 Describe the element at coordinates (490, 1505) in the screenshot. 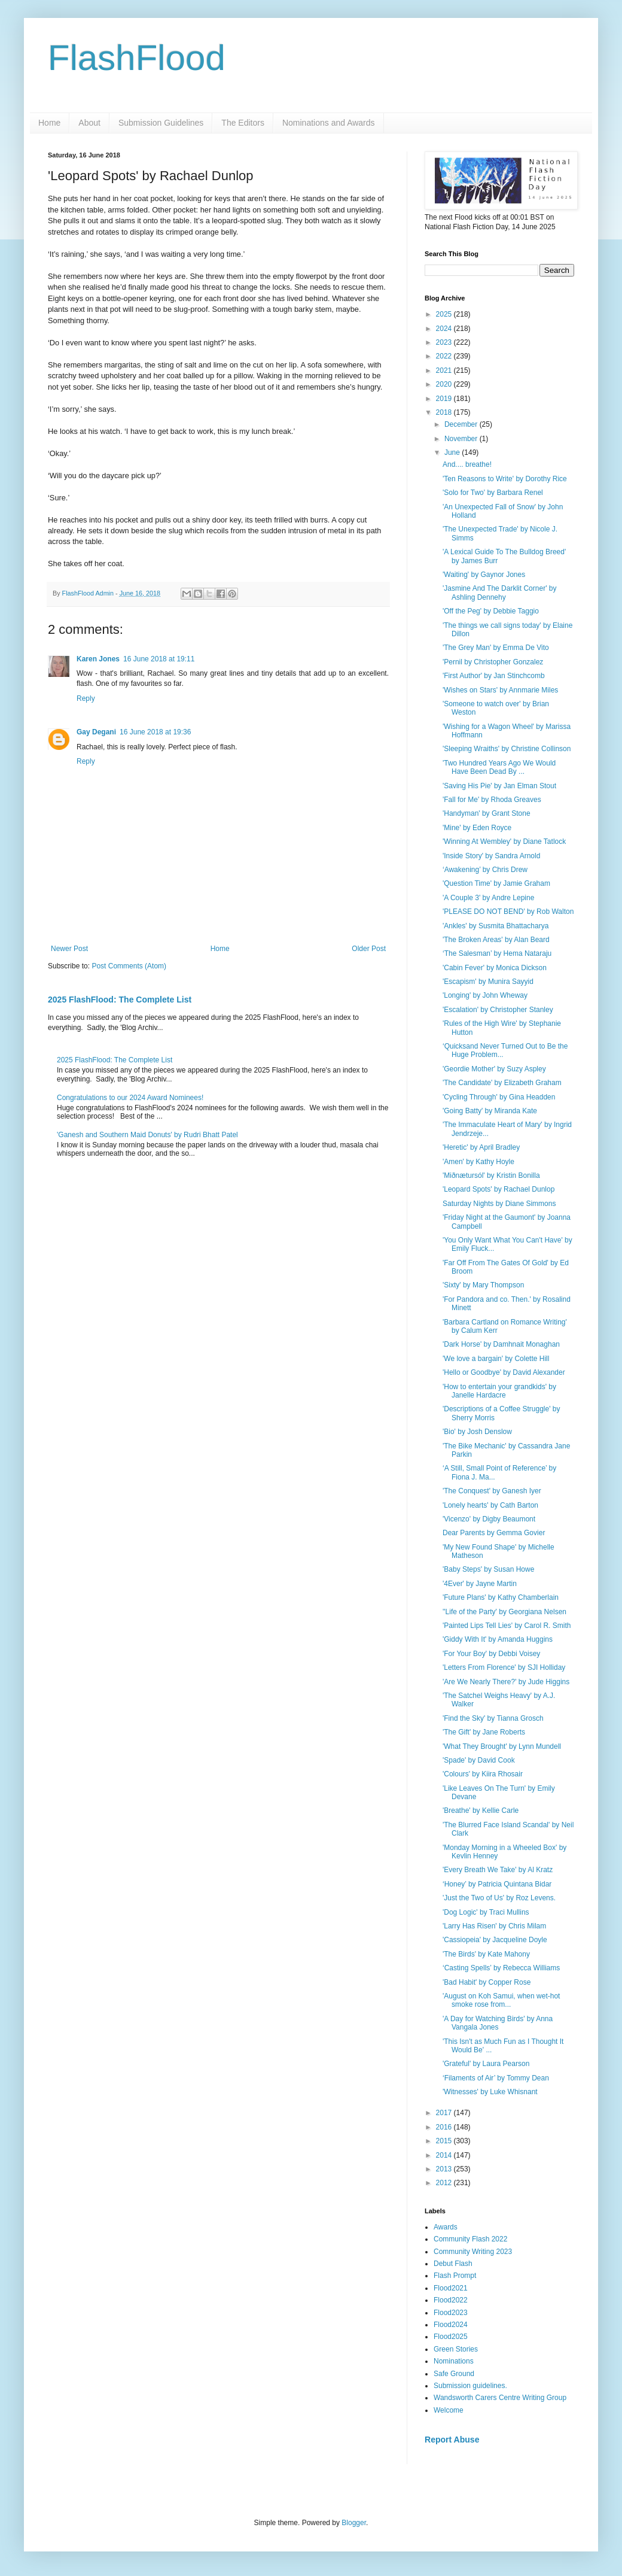

I see `'Lonely hearts' by Cath Barton` at that location.